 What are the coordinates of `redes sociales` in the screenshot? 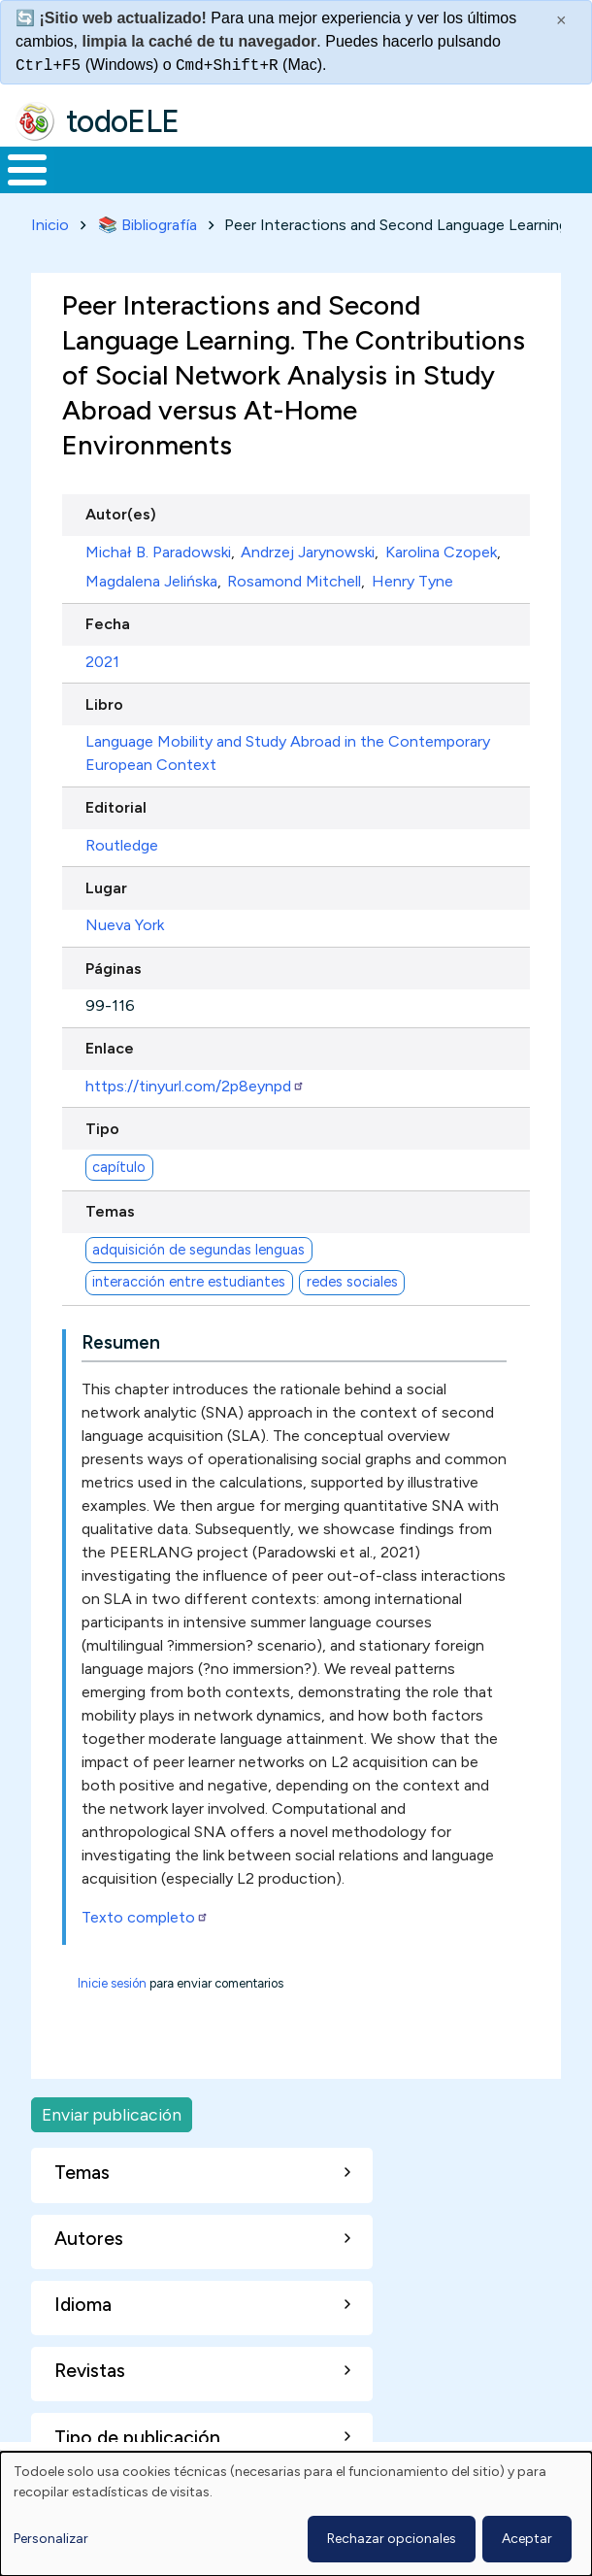 It's located at (352, 1281).